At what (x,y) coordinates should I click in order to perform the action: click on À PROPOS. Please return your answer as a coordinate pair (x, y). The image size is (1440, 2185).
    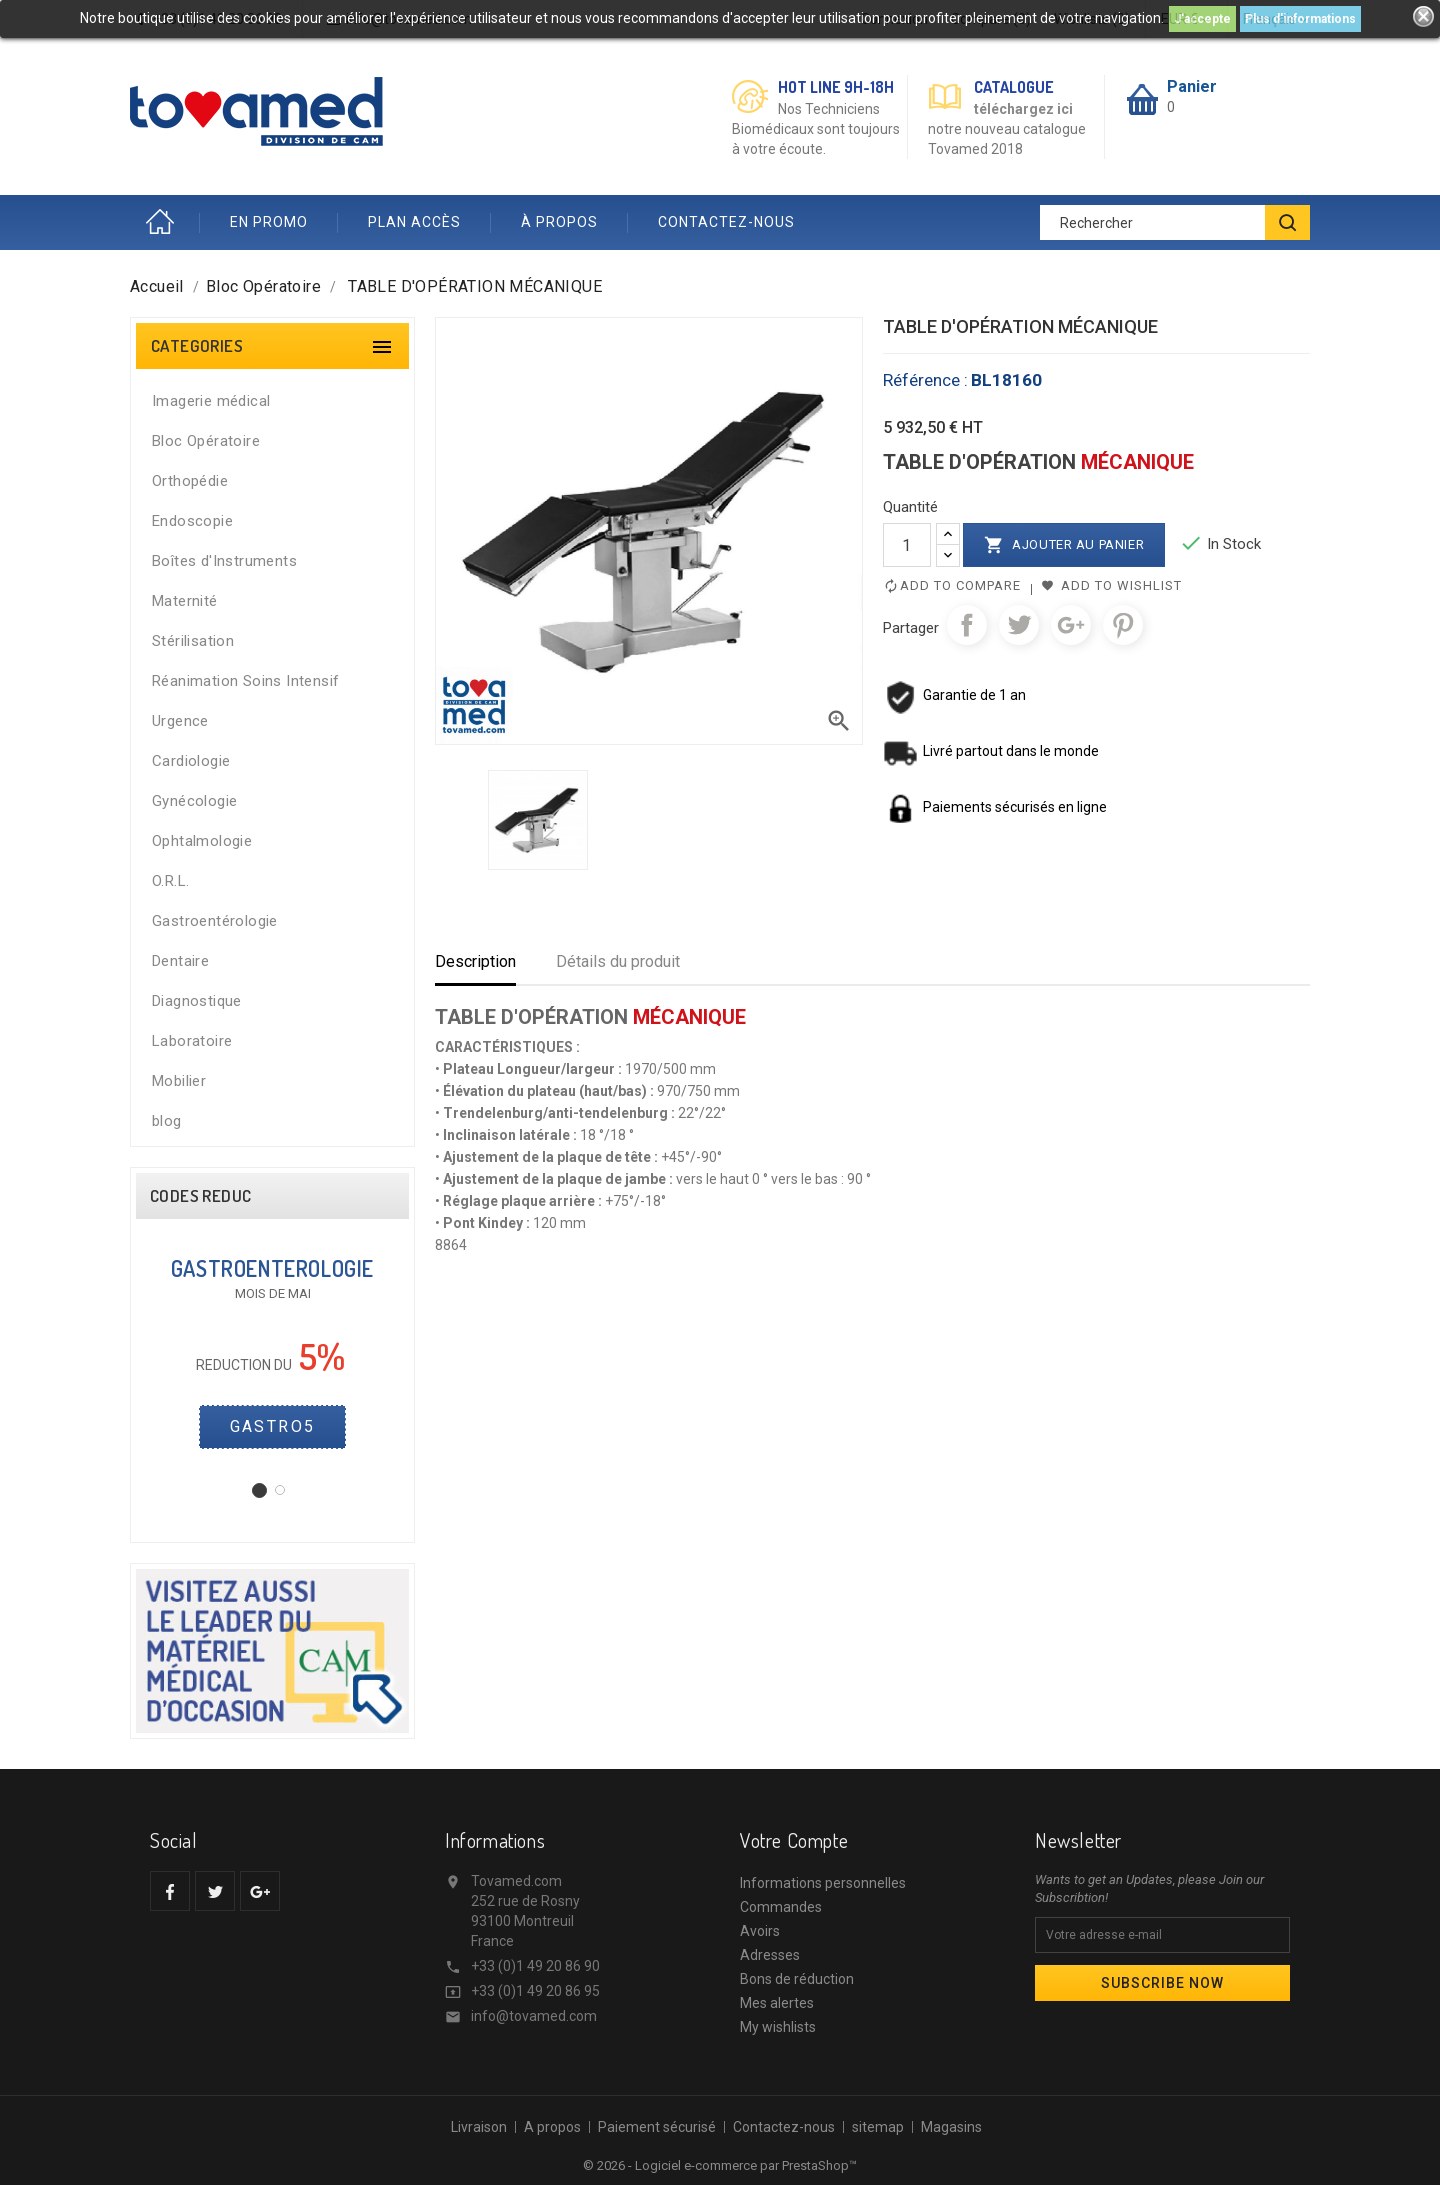
    Looking at the image, I should click on (559, 222).